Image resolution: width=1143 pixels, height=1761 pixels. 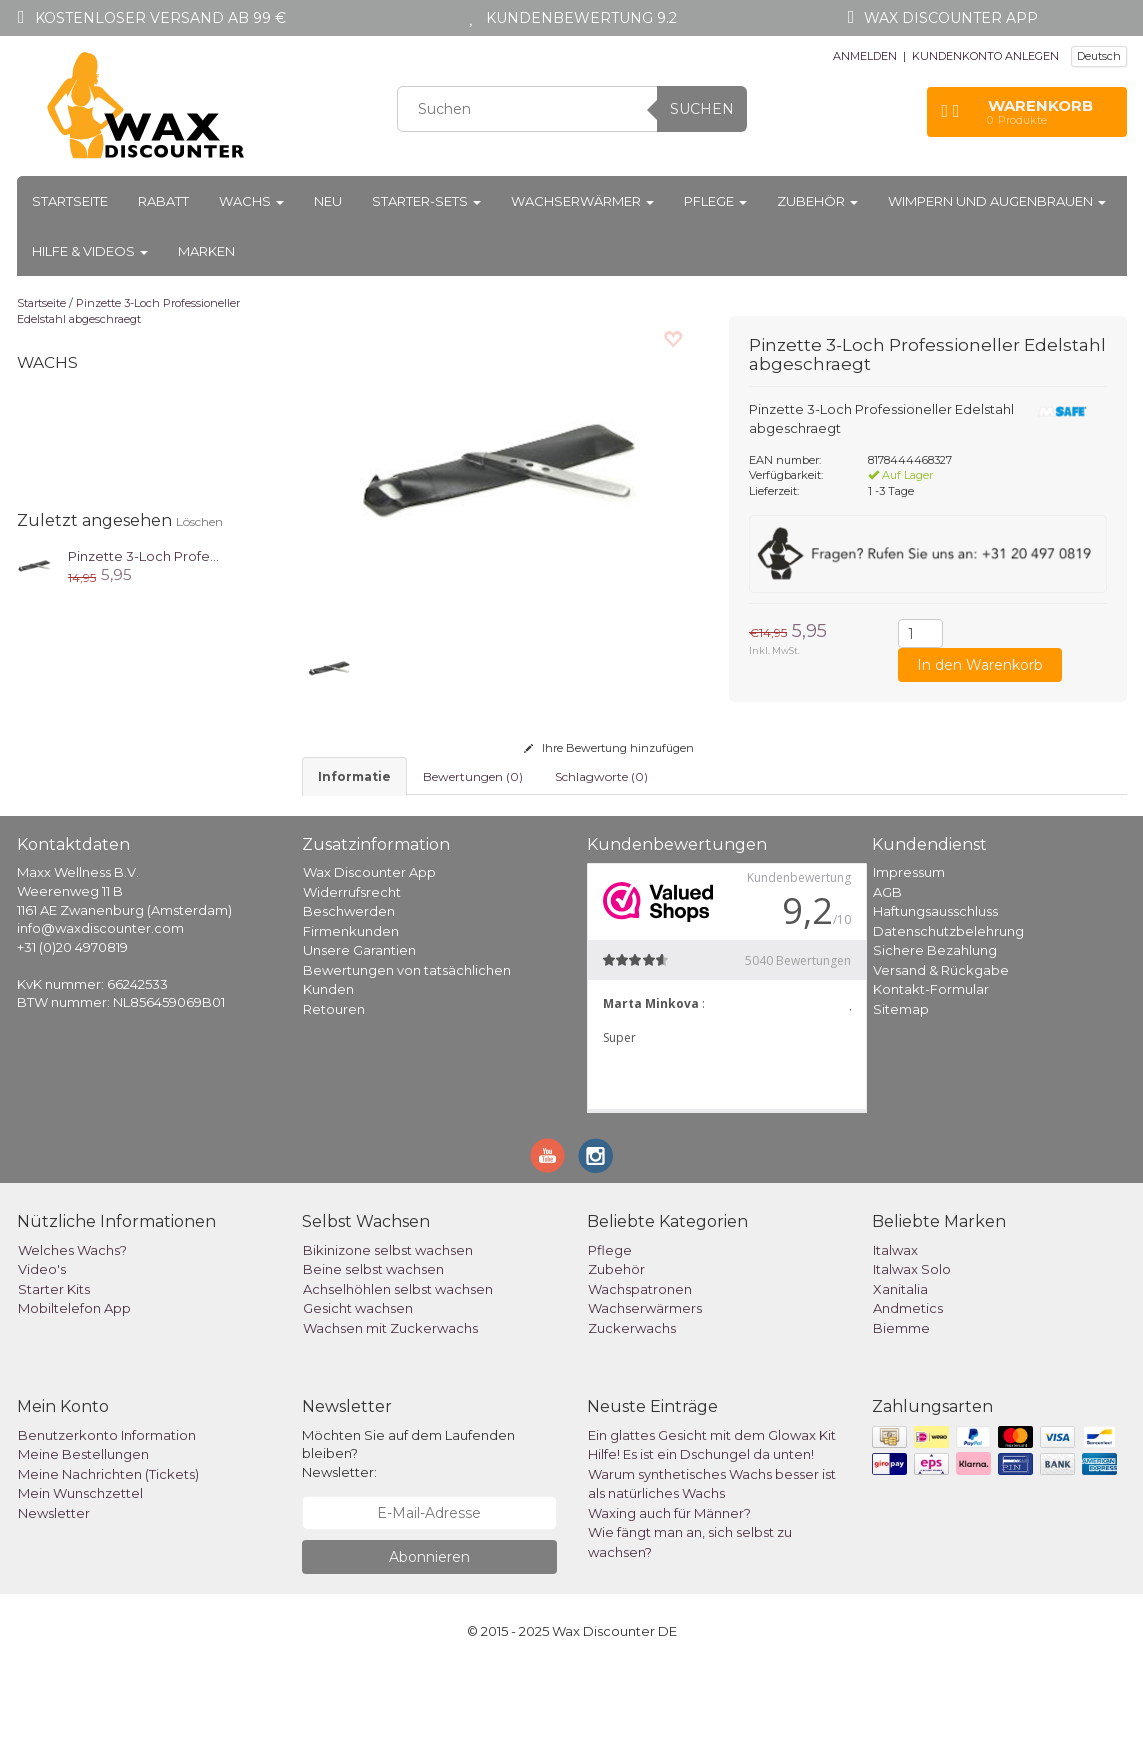 I want to click on Gesicht wachsen, so click(x=358, y=1400).